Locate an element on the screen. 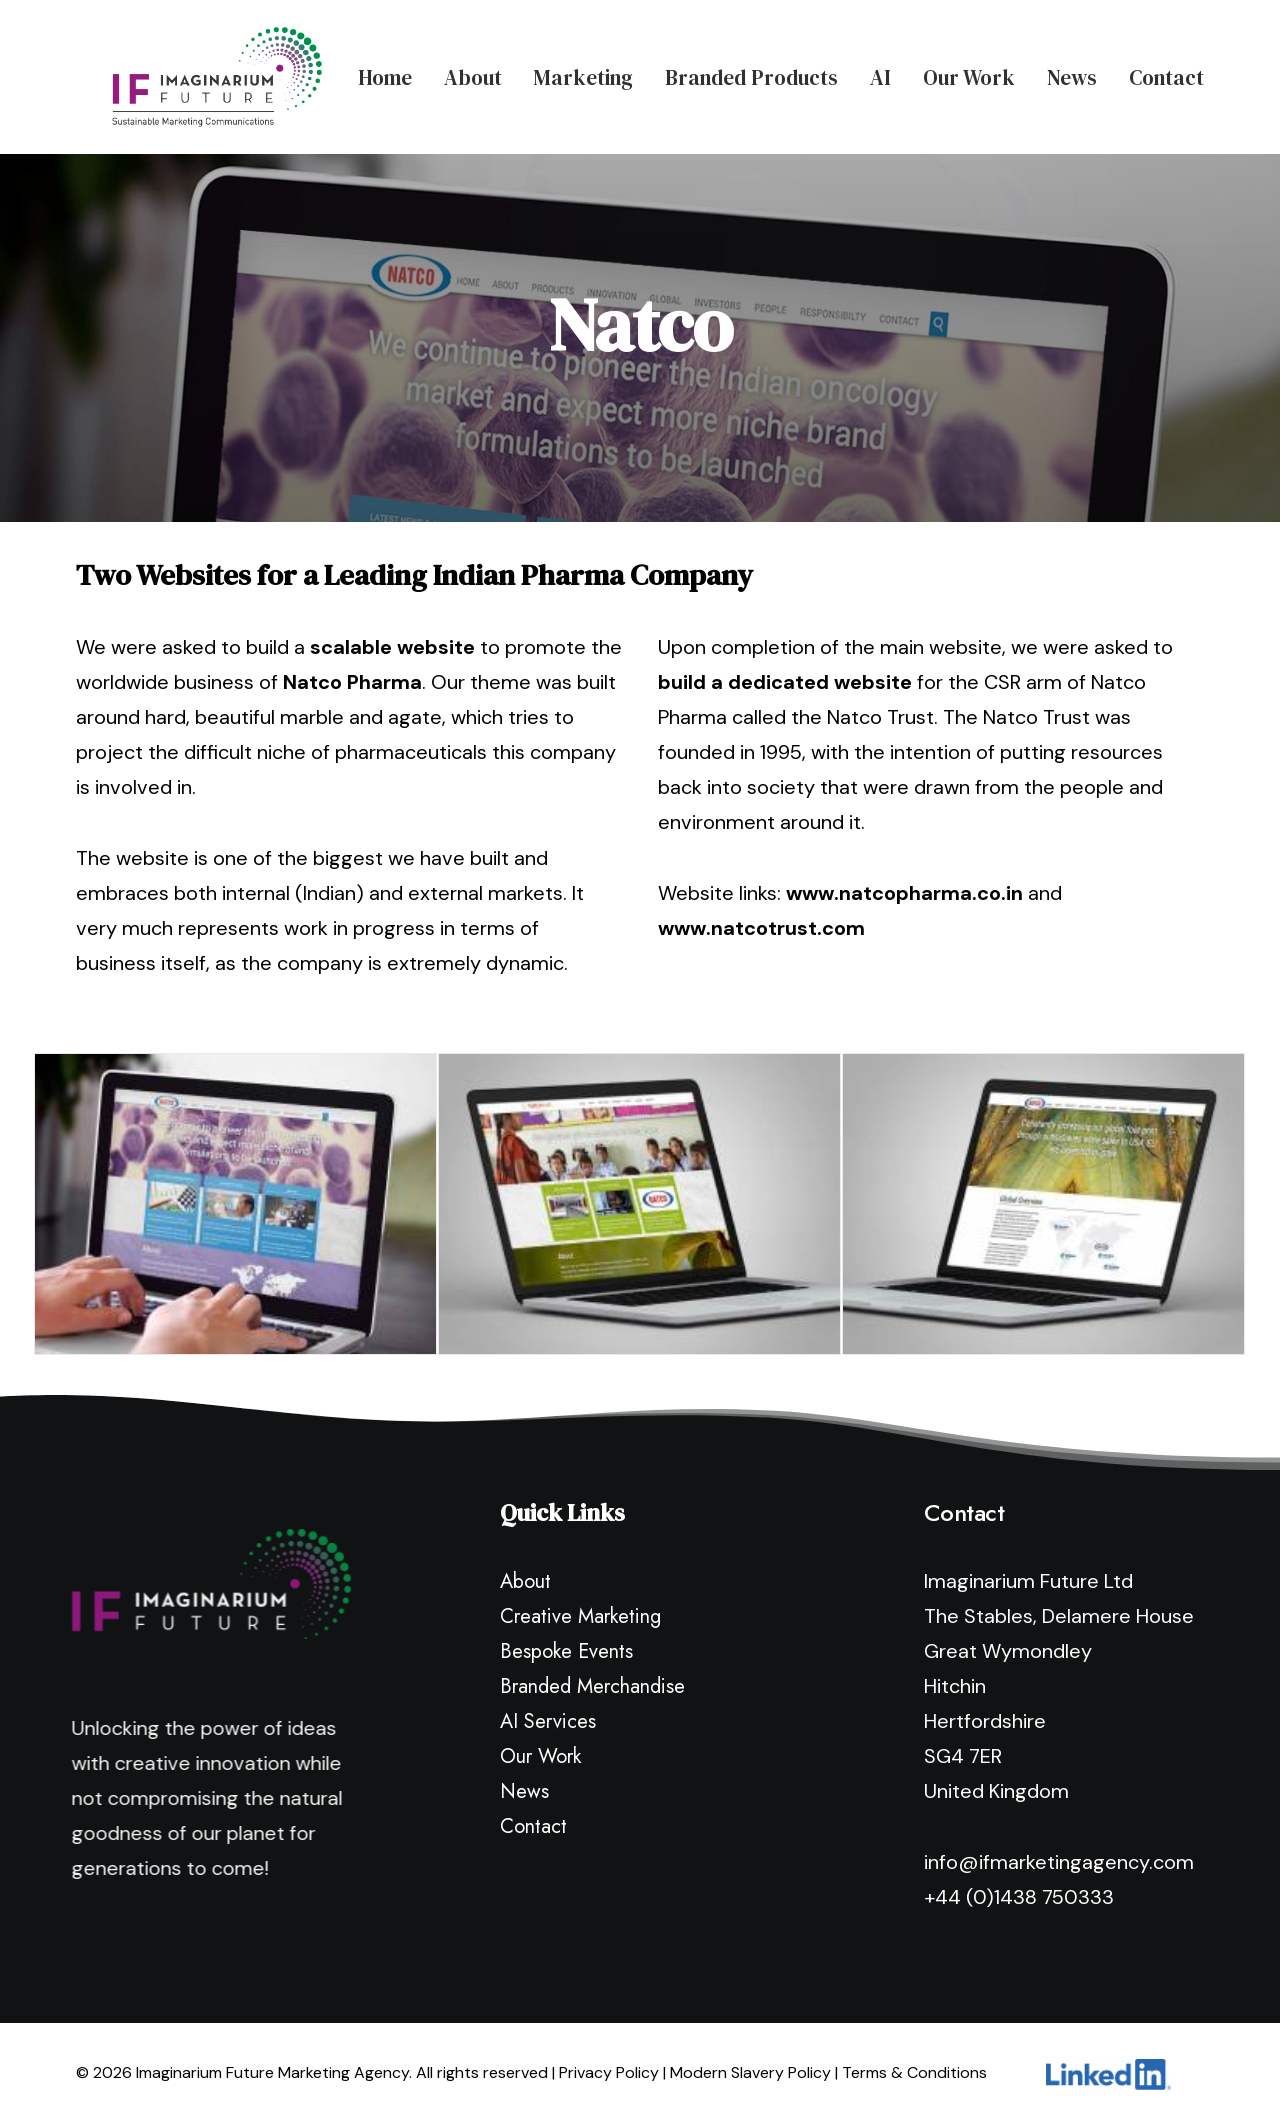  AI is located at coordinates (880, 68).